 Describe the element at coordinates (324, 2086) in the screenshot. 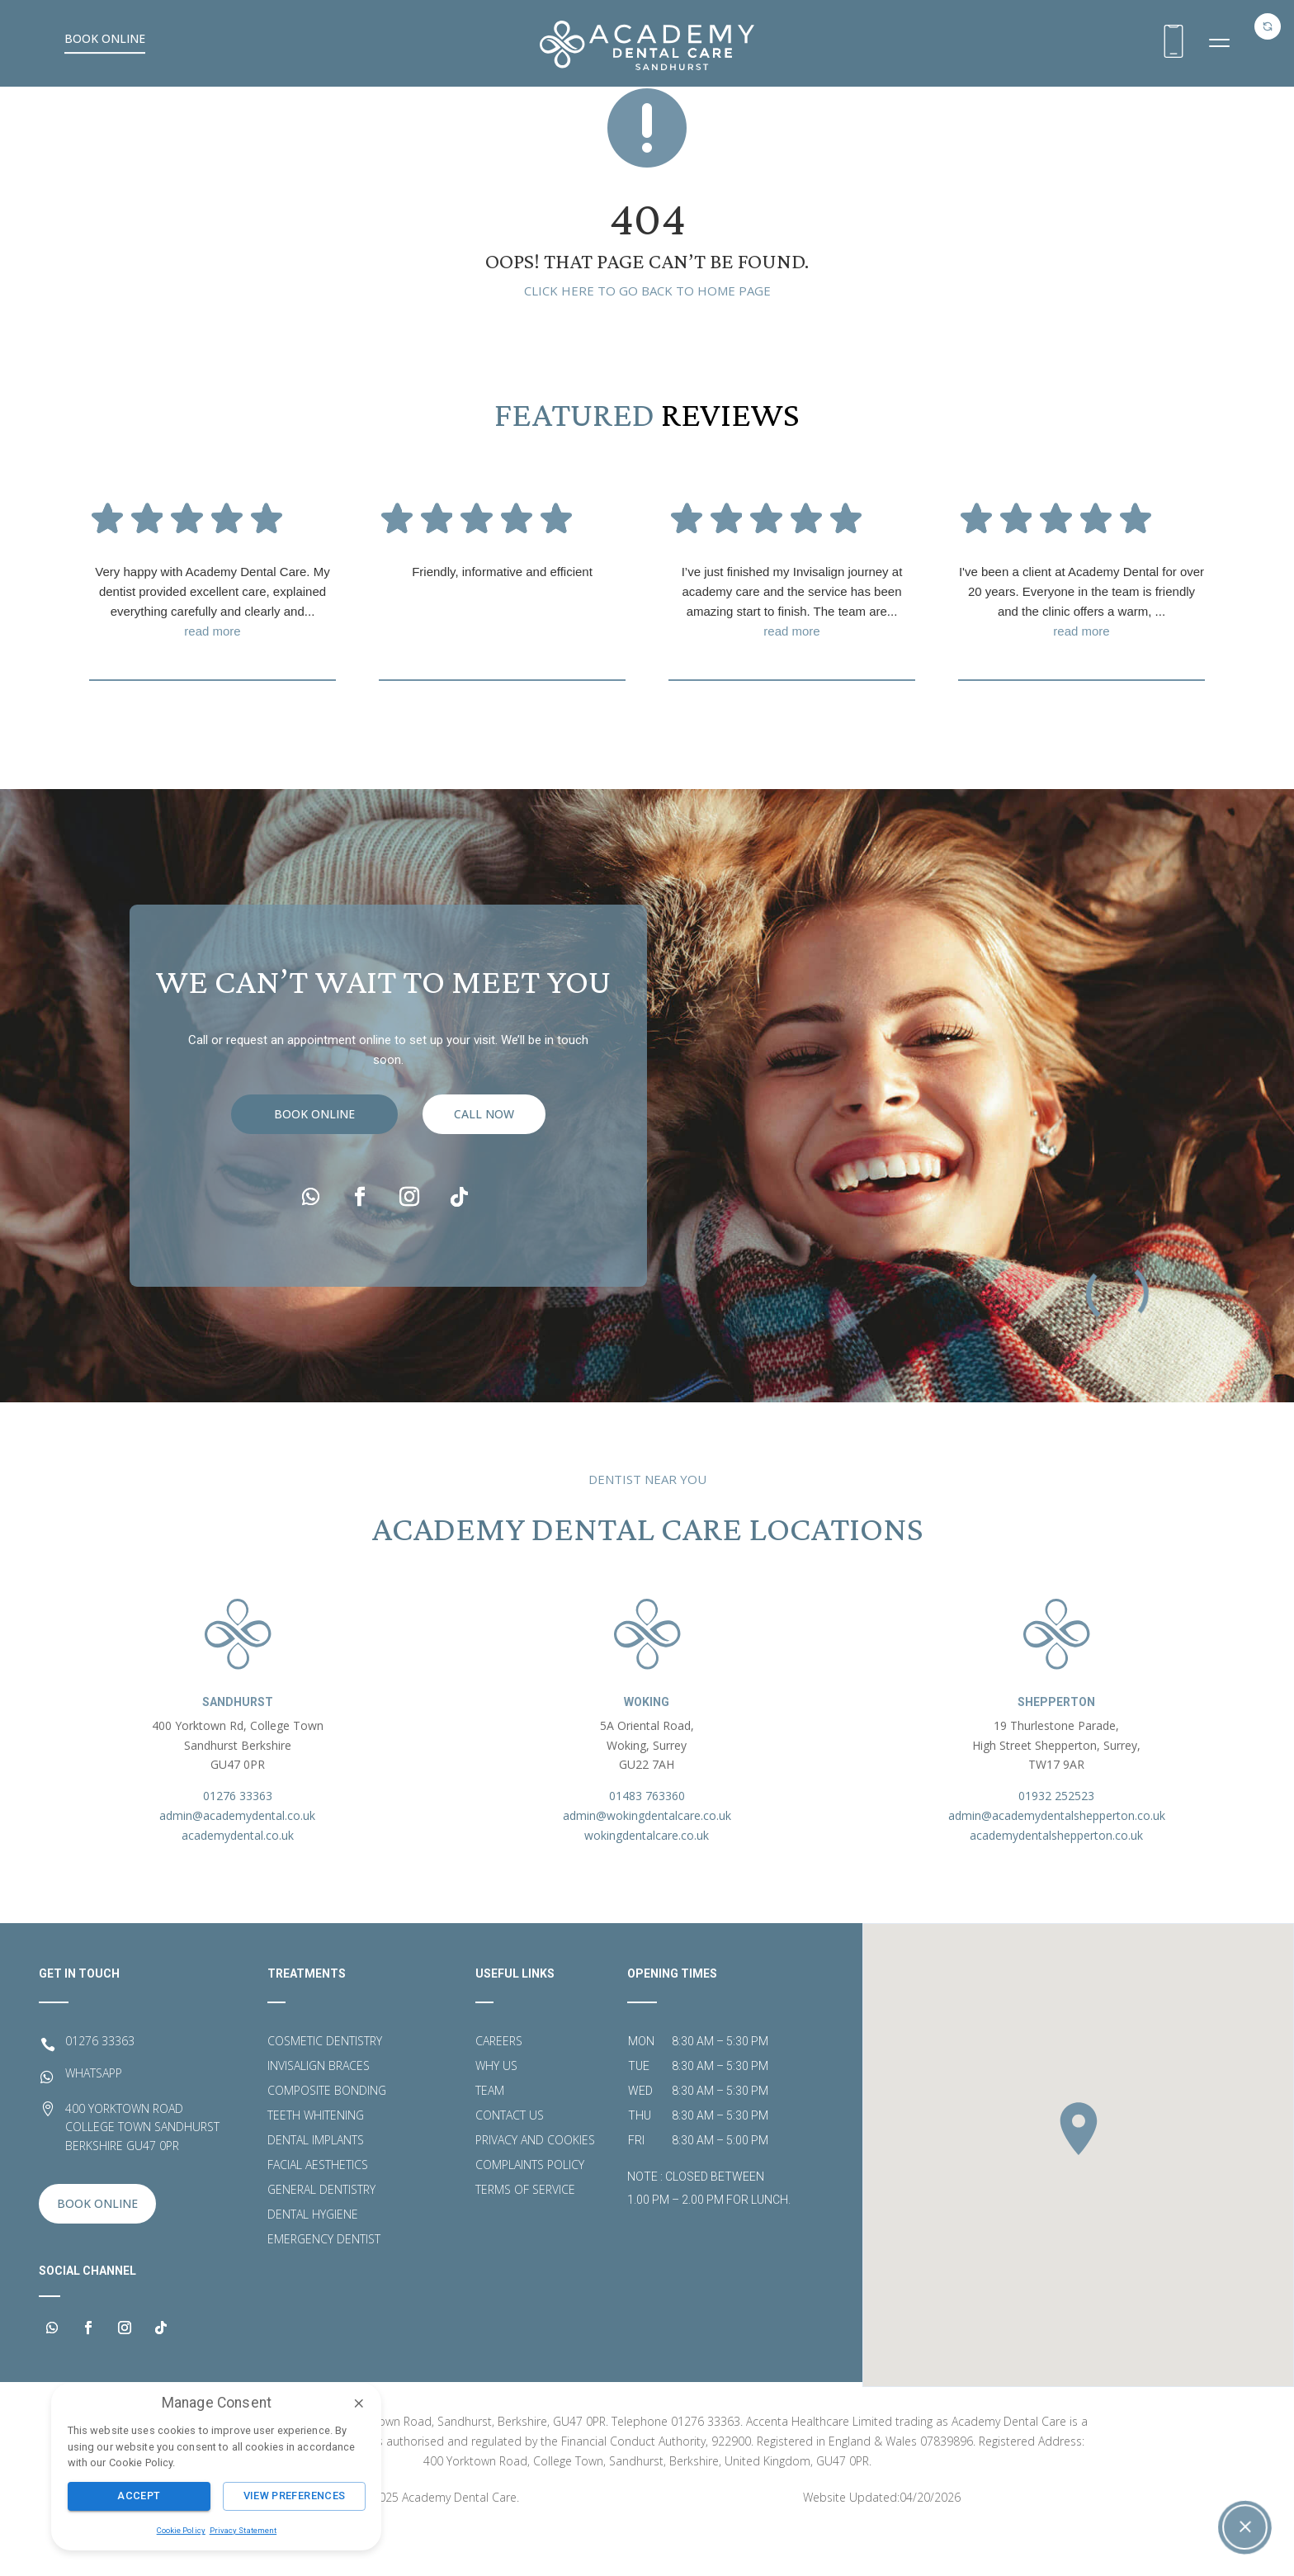

I see `Cosmetic Dentistry` at that location.